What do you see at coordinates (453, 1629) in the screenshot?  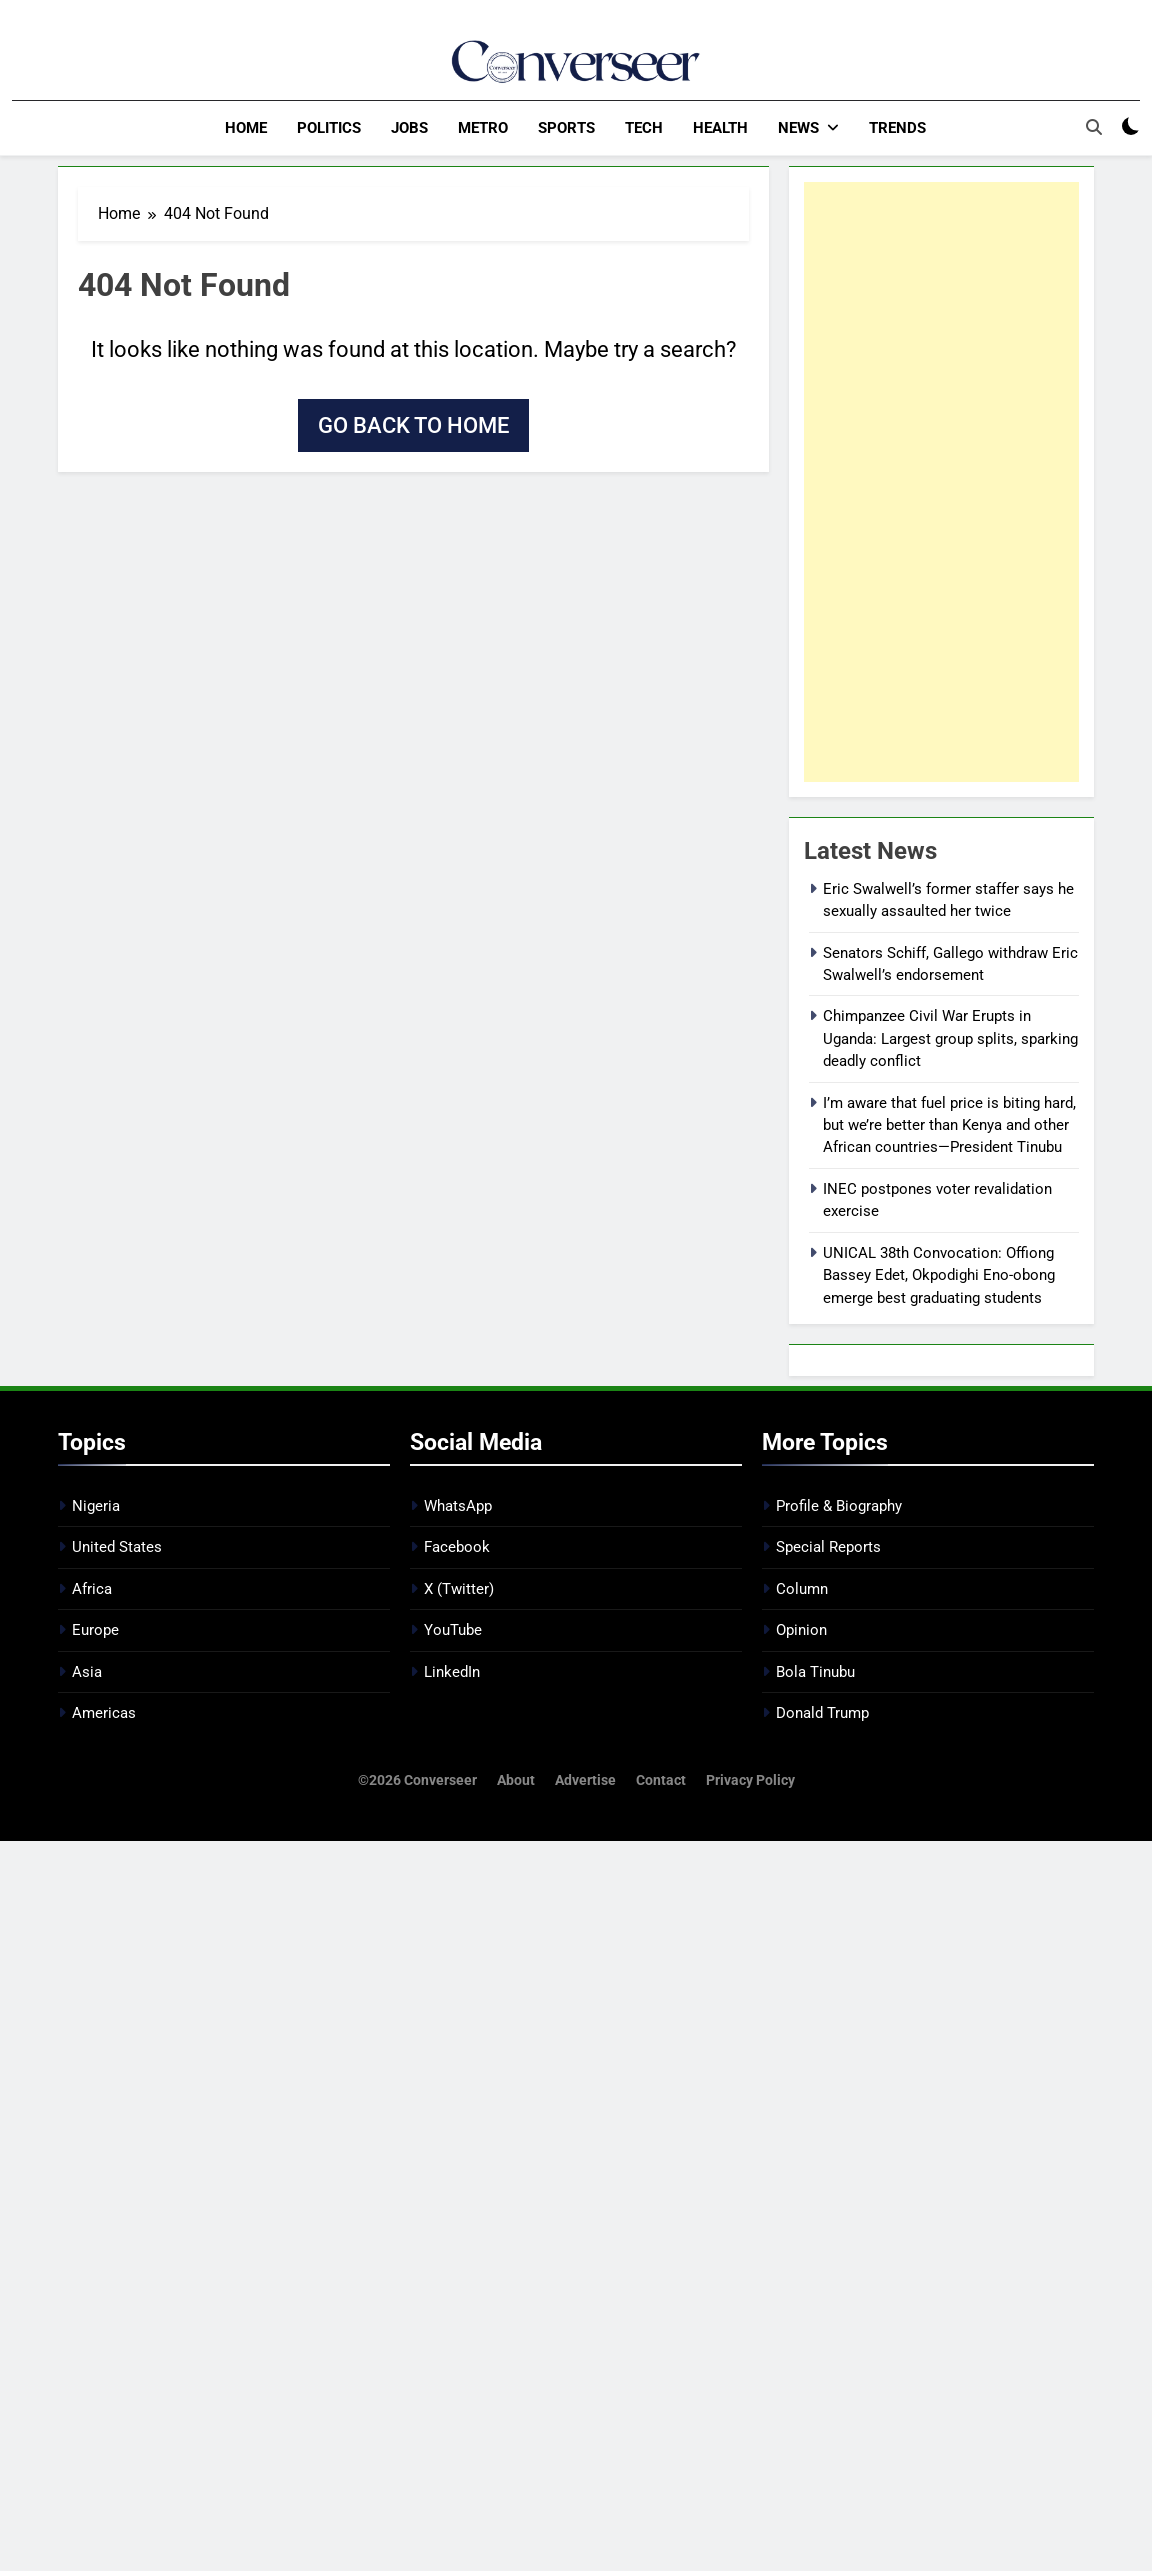 I see `YouTube` at bounding box center [453, 1629].